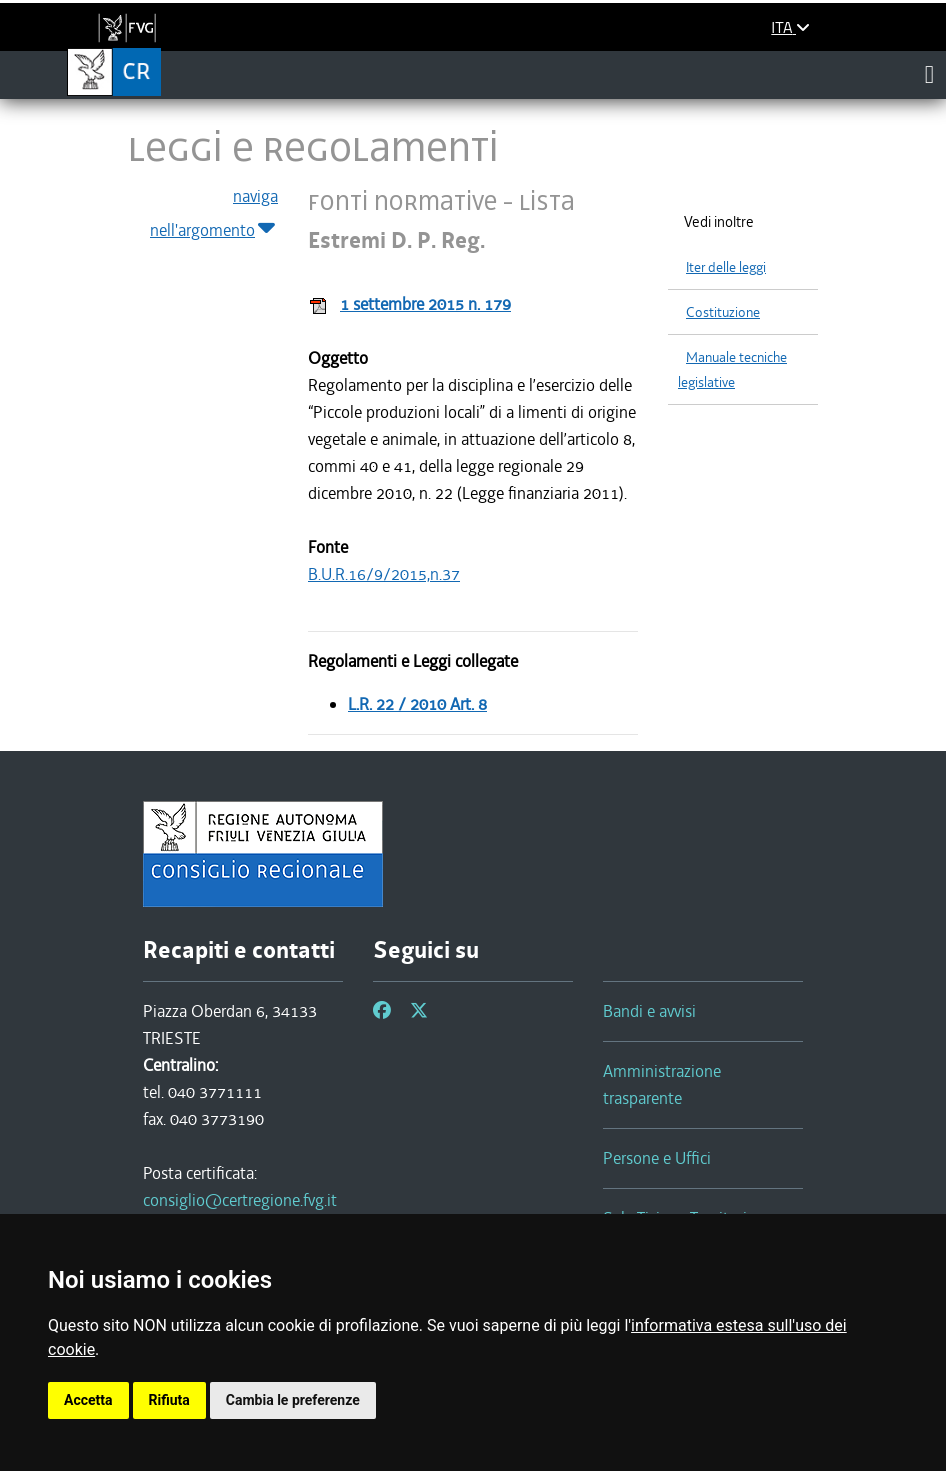  Describe the element at coordinates (169, 1400) in the screenshot. I see `Rifiuta [button]` at that location.